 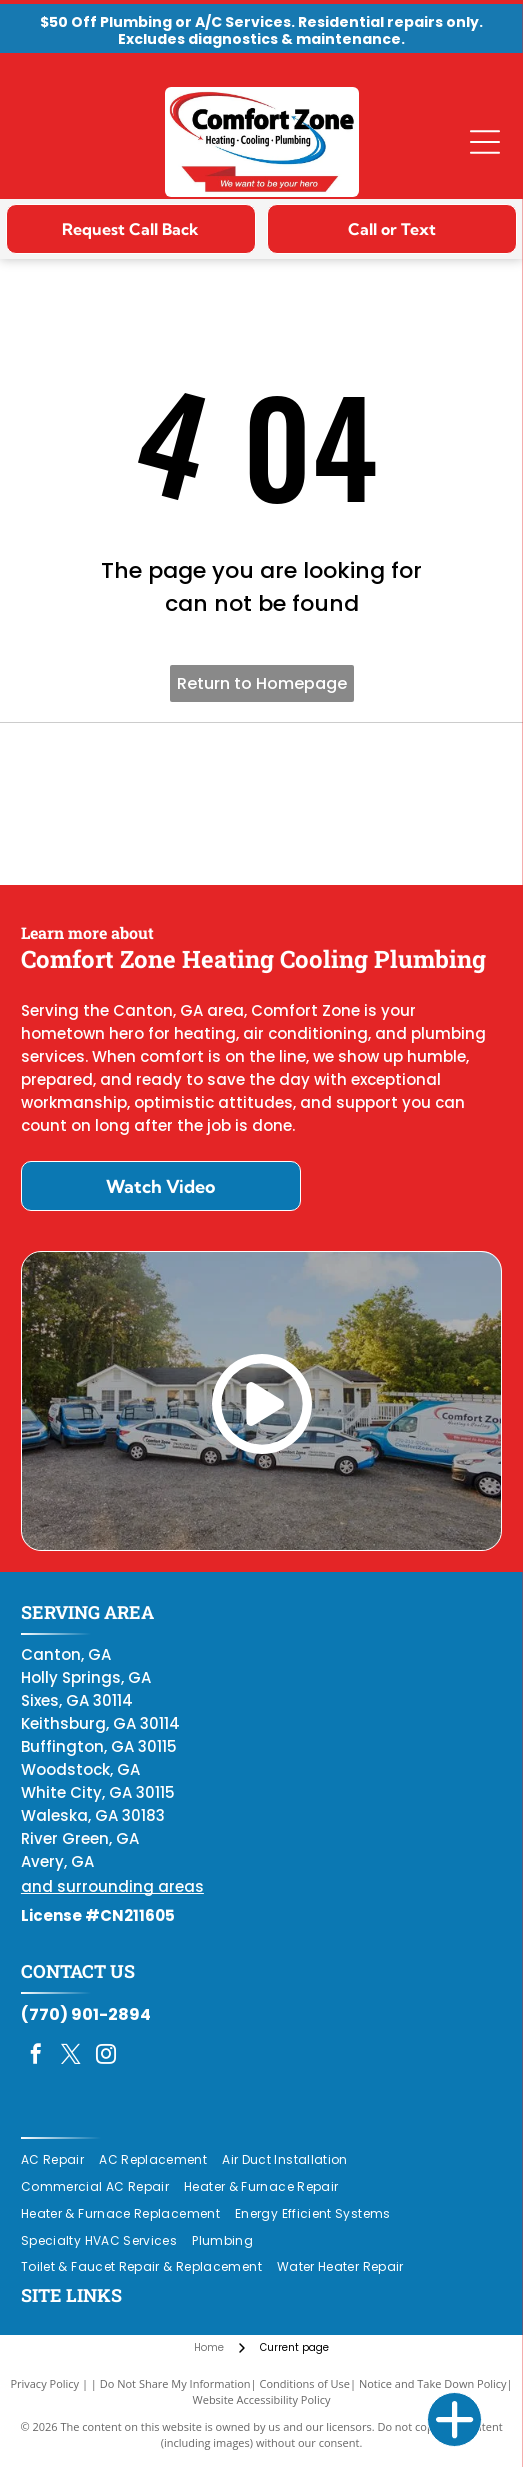 What do you see at coordinates (261, 804) in the screenshot?
I see `[Daikin Comfort Pro]` at bounding box center [261, 804].